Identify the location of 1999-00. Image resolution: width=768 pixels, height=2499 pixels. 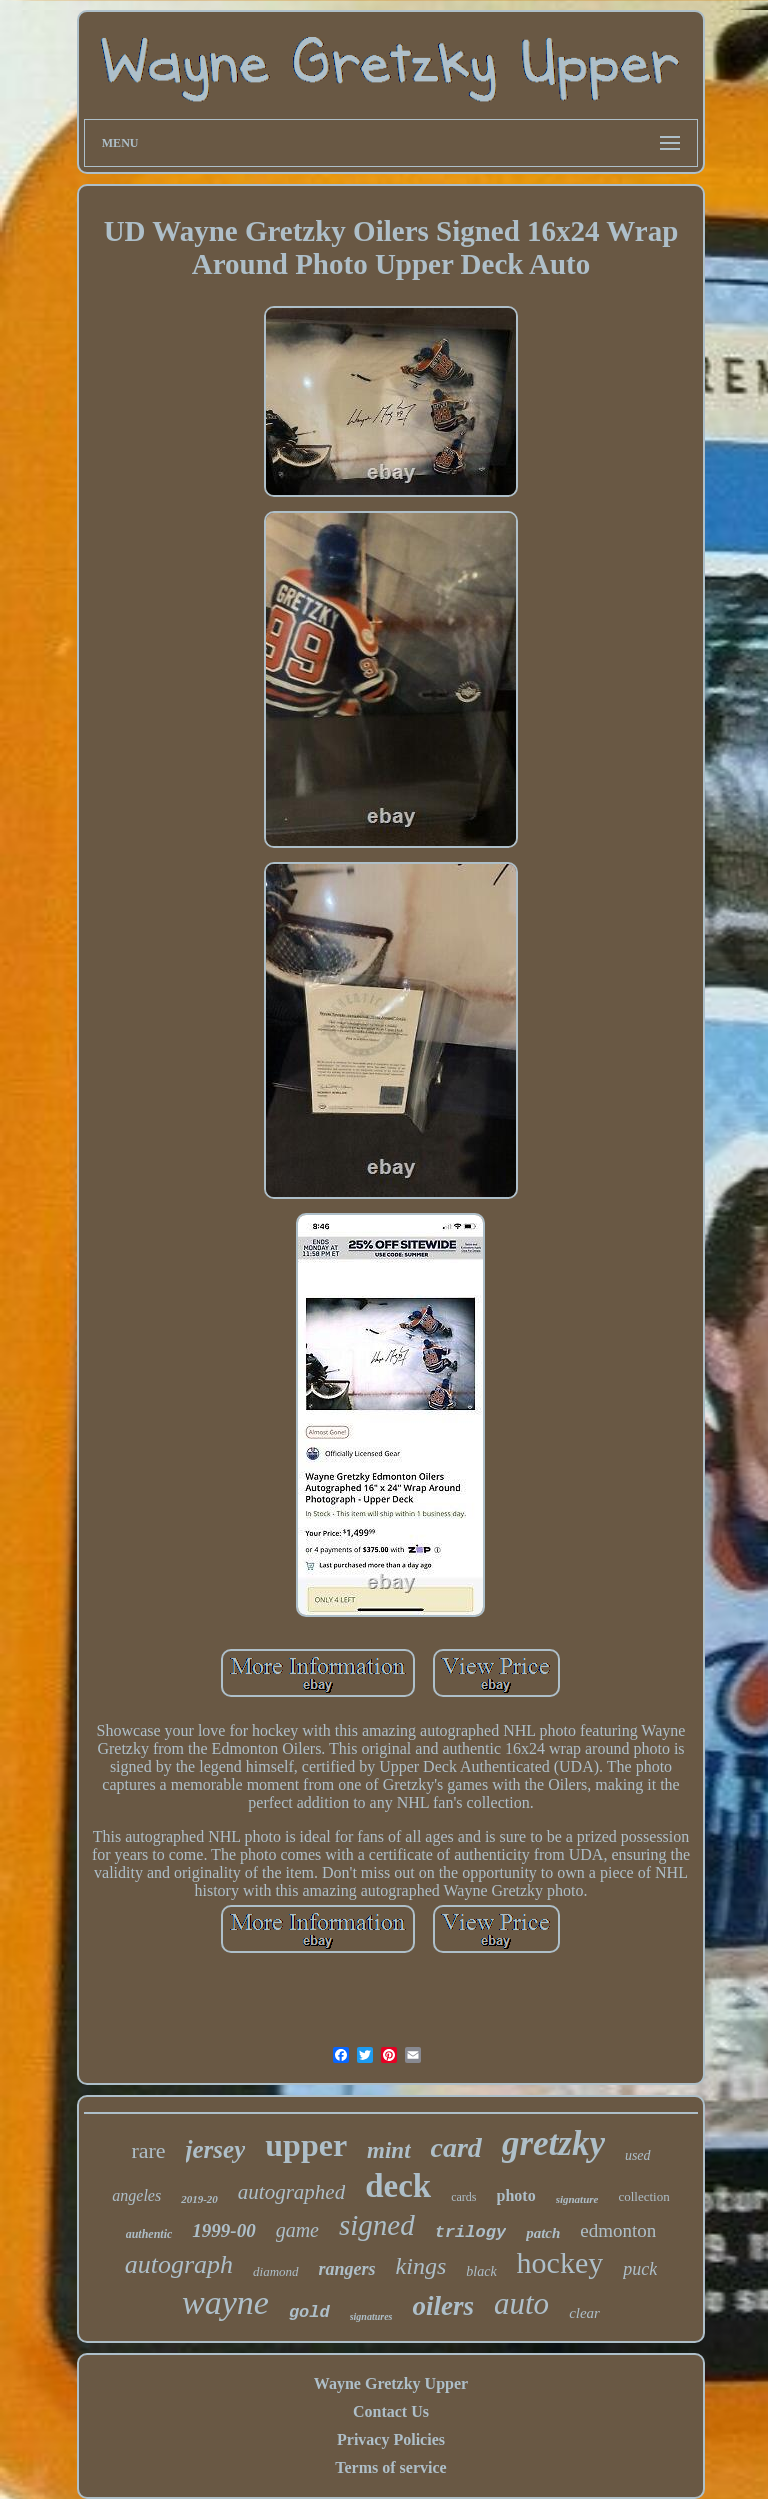
(223, 2230).